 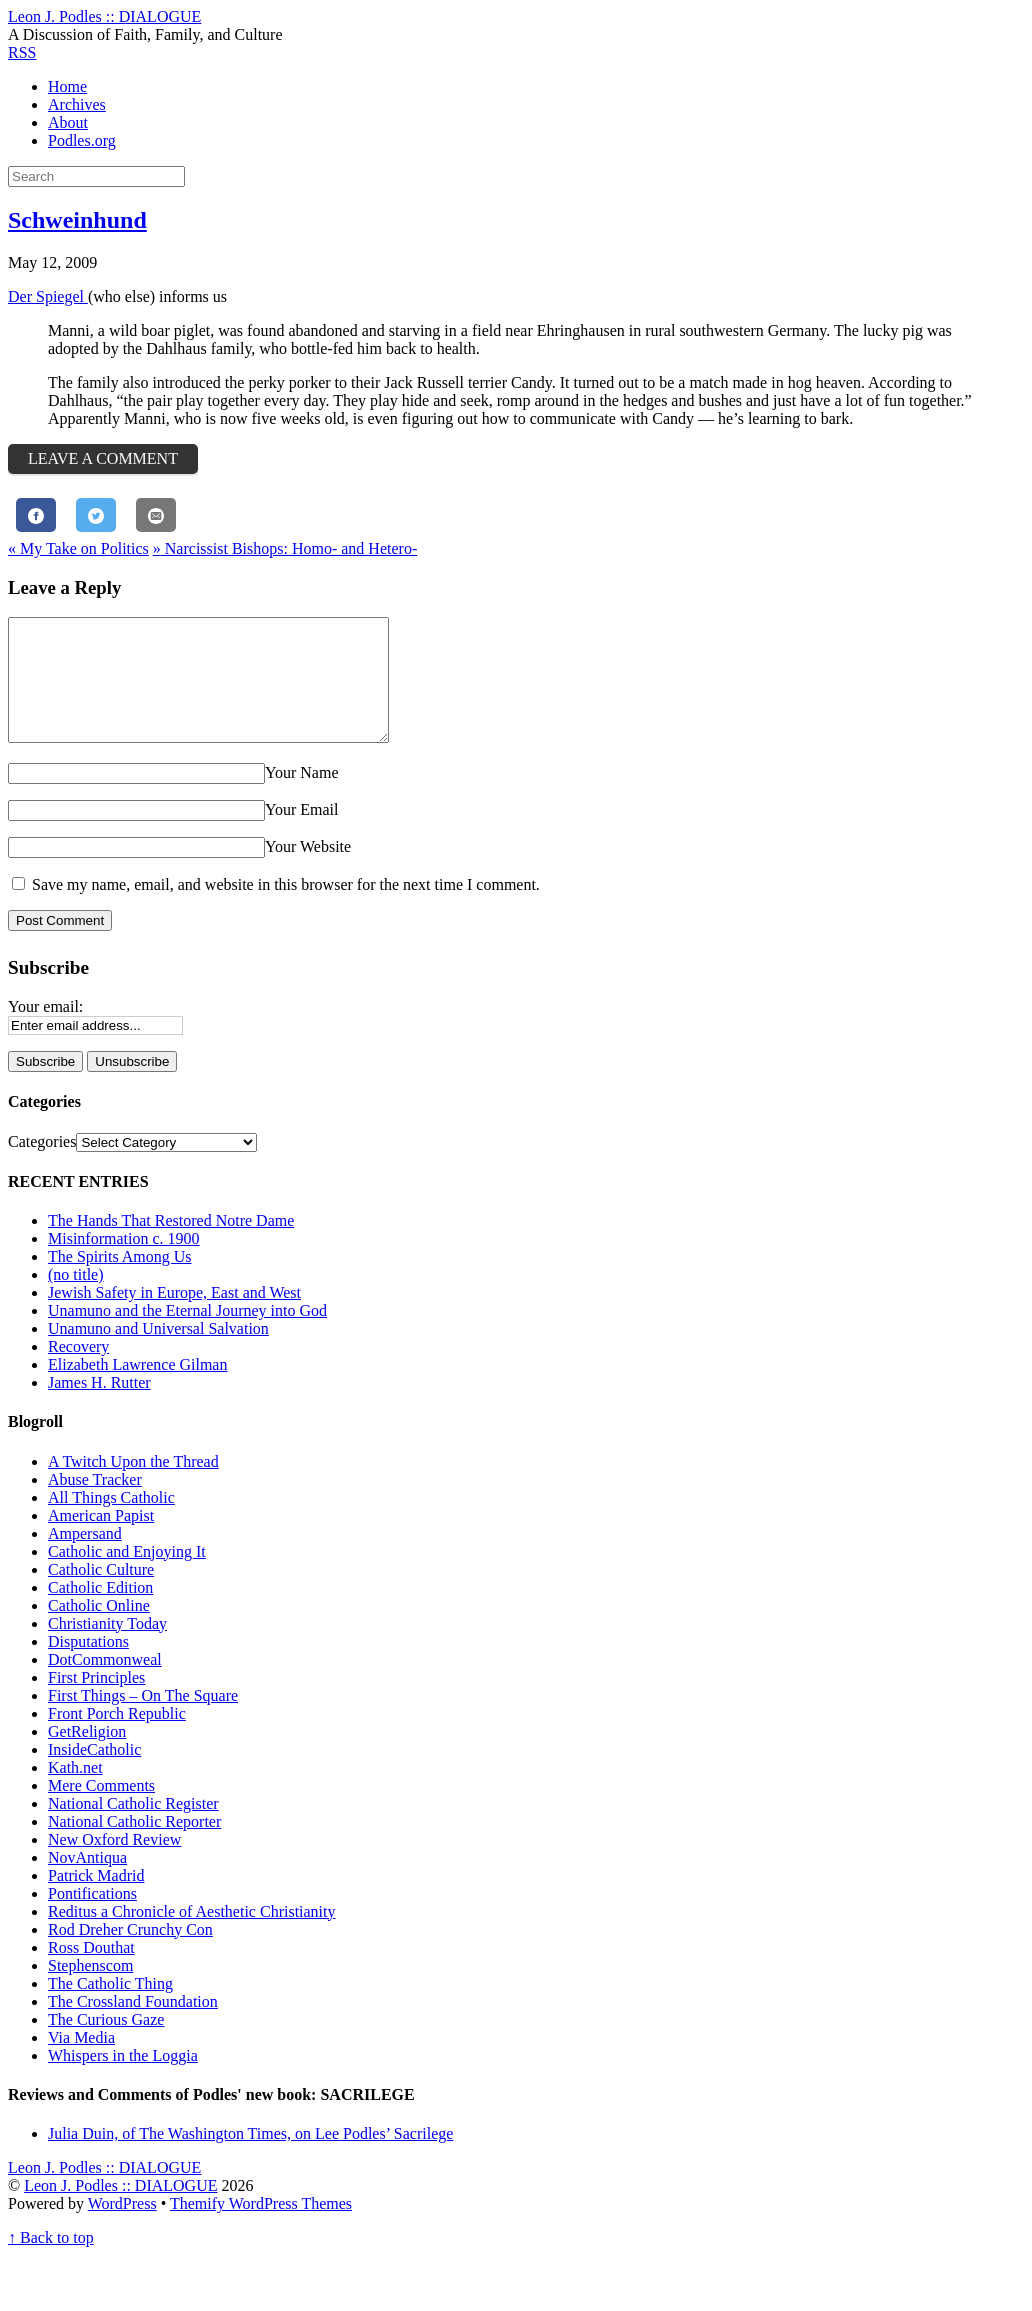 What do you see at coordinates (90, 1989) in the screenshot?
I see `Stephenscom` at bounding box center [90, 1989].